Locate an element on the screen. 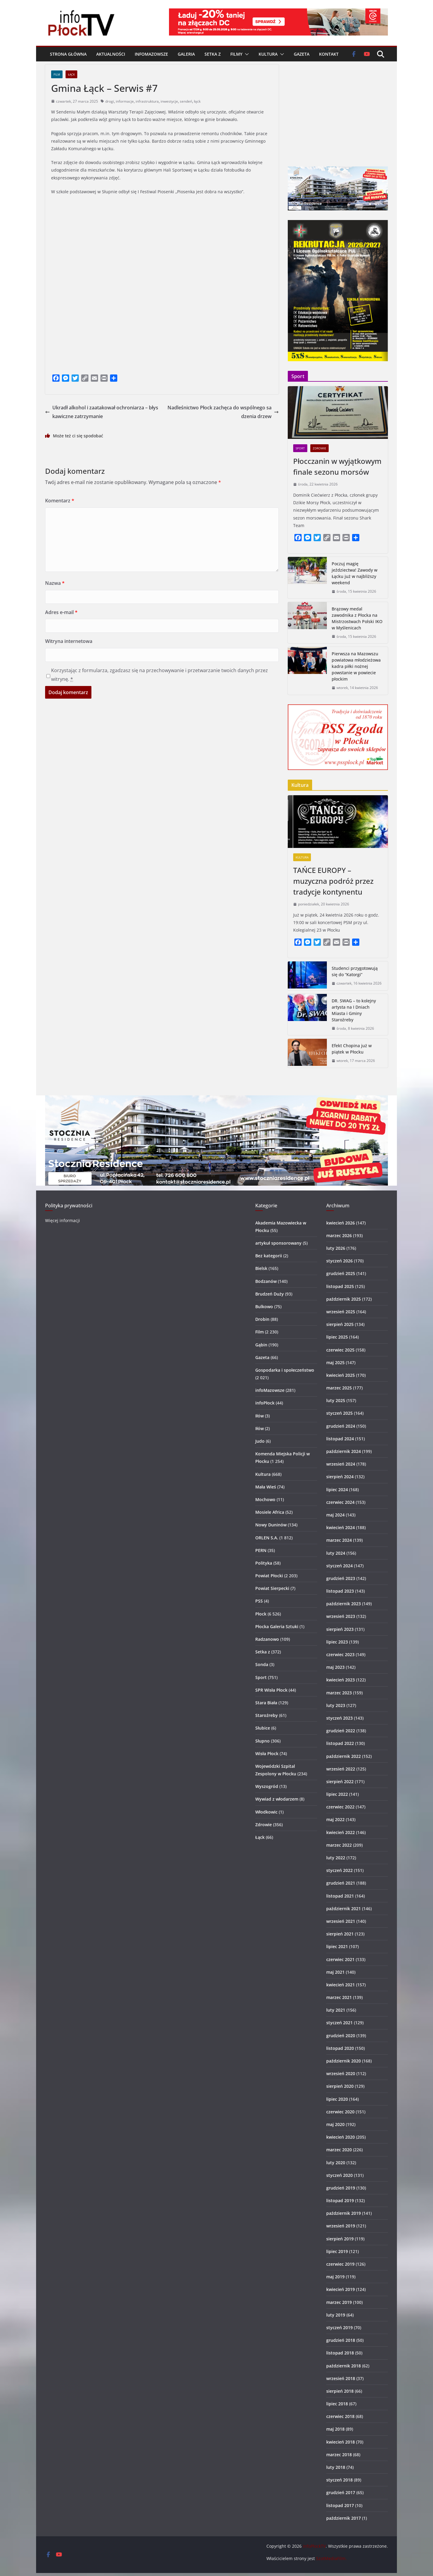 This screenshot has width=433, height=2576. listopad 2023 is located at coordinates (340, 1591).